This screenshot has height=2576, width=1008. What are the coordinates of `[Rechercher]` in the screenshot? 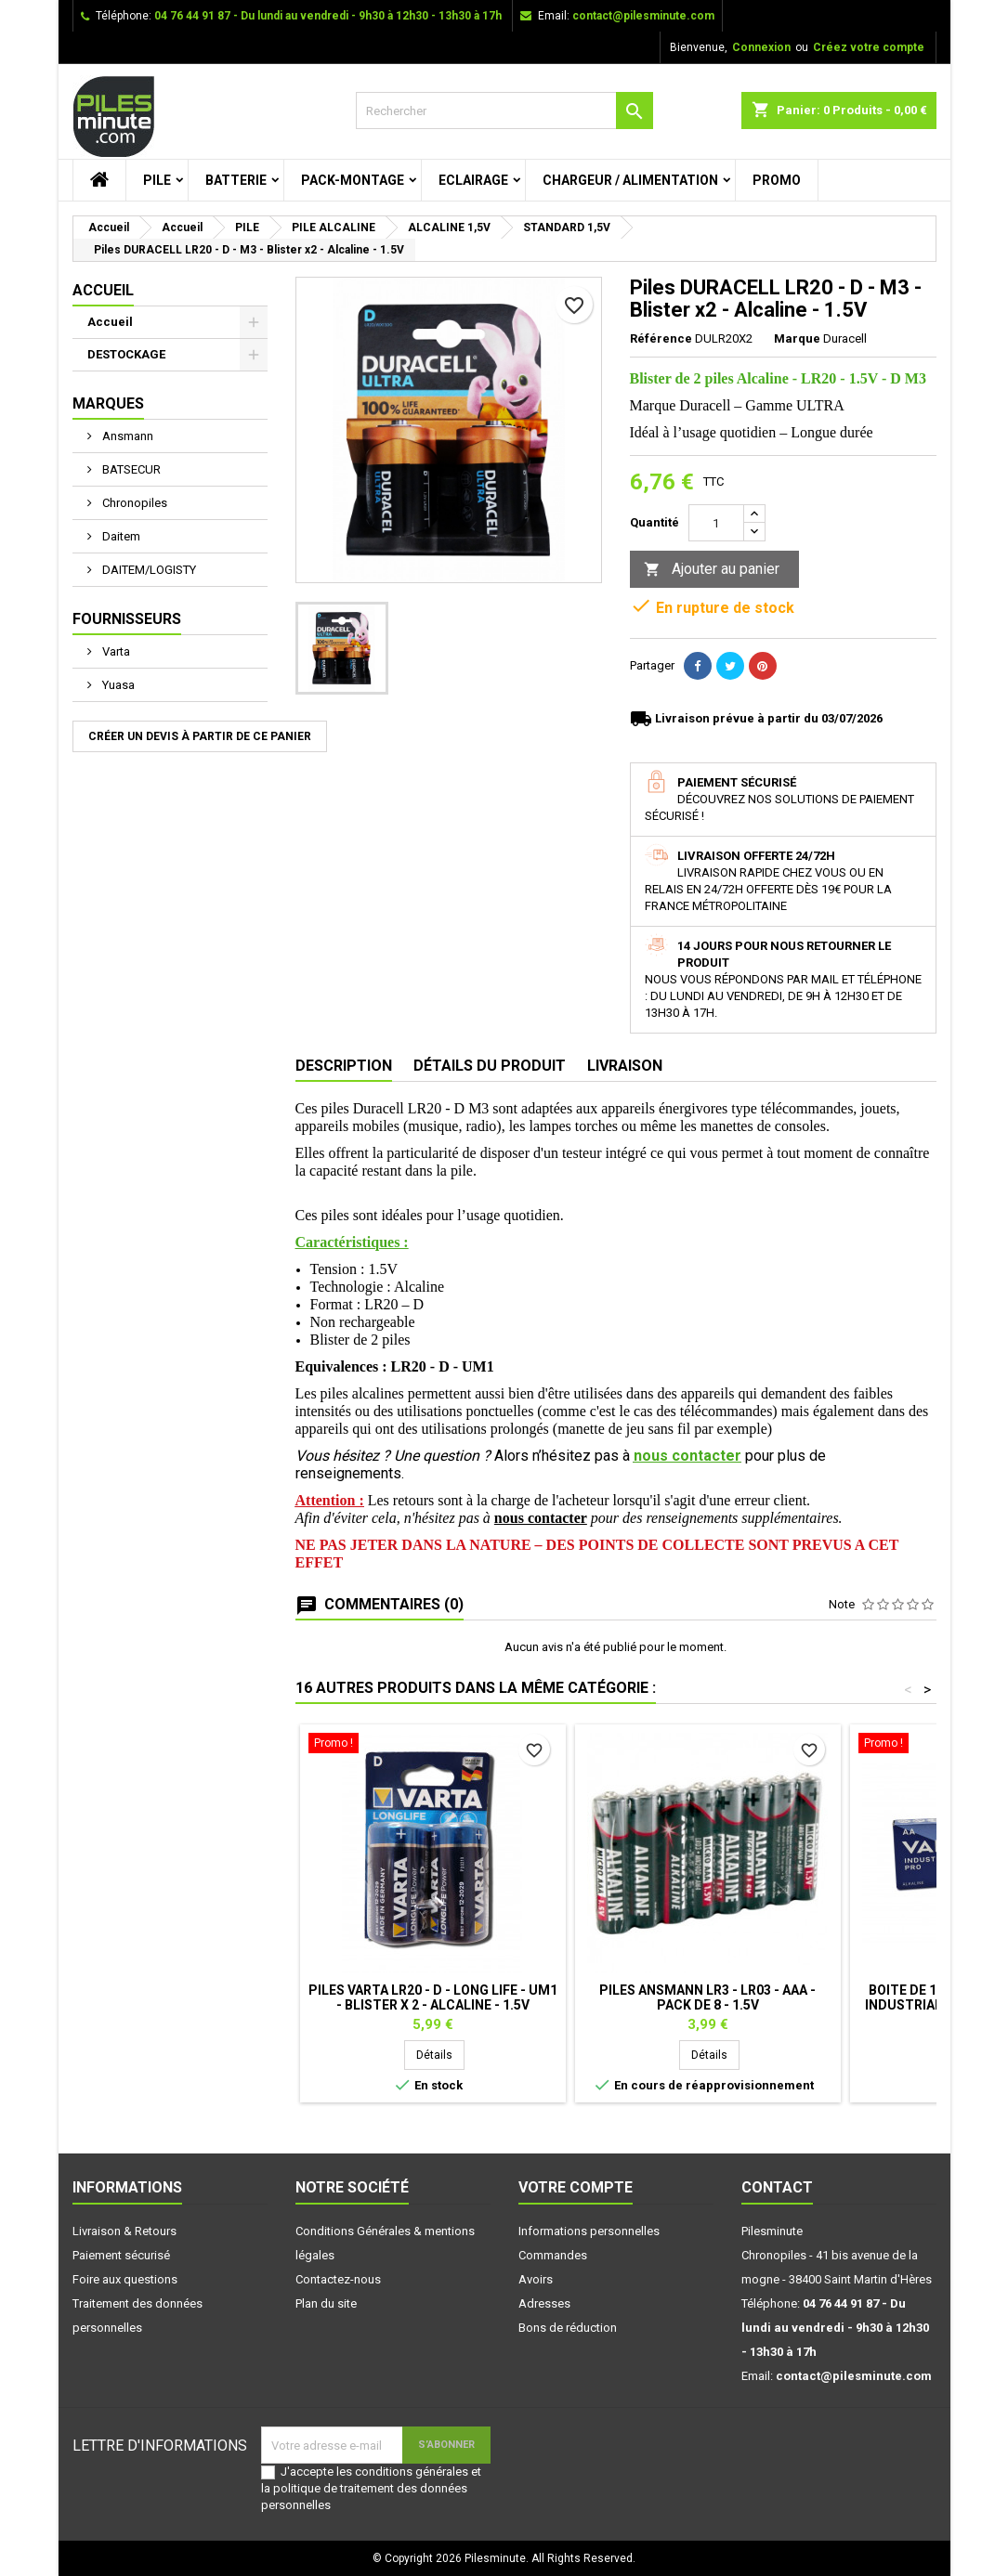 It's located at (504, 110).